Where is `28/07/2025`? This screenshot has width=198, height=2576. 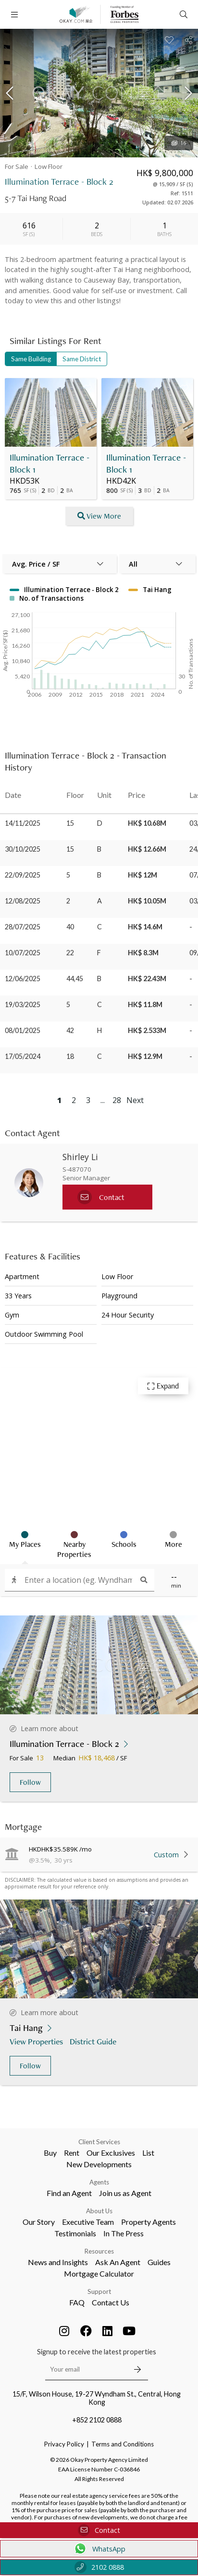
28/07/2025 is located at coordinates (22, 927).